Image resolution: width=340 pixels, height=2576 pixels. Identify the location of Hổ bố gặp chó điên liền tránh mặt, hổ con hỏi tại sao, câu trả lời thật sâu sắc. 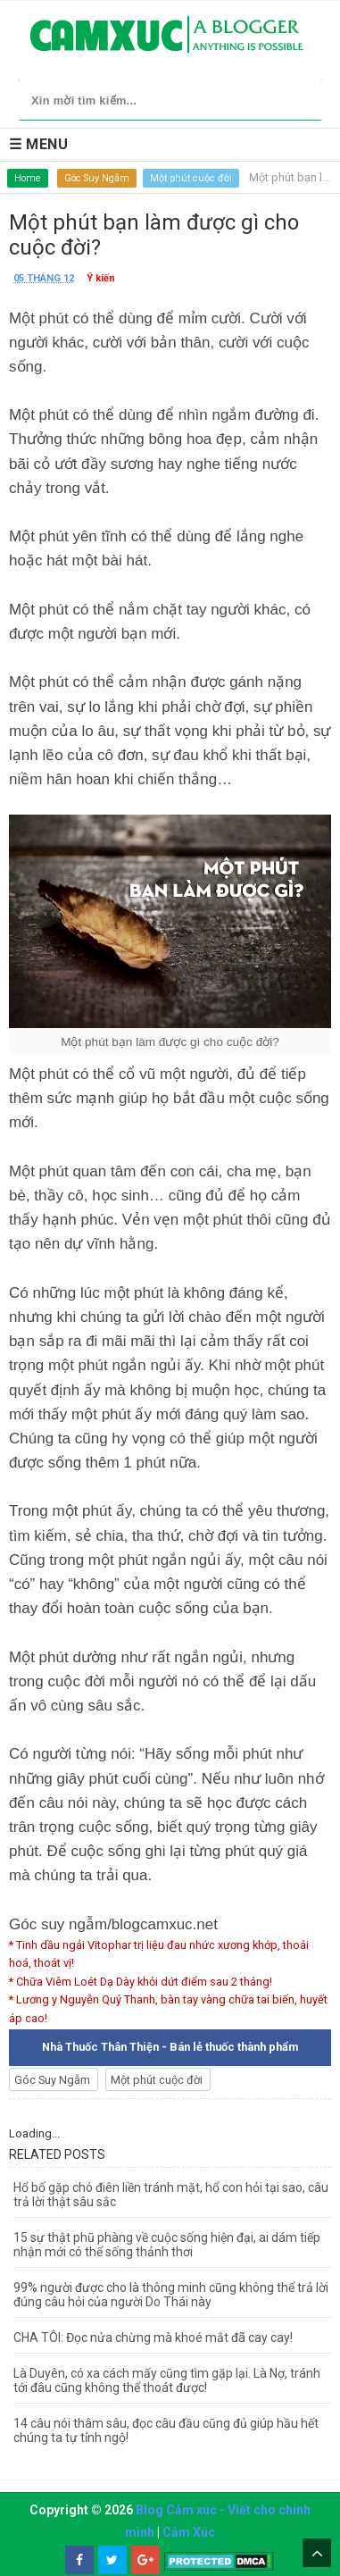
(170, 2194).